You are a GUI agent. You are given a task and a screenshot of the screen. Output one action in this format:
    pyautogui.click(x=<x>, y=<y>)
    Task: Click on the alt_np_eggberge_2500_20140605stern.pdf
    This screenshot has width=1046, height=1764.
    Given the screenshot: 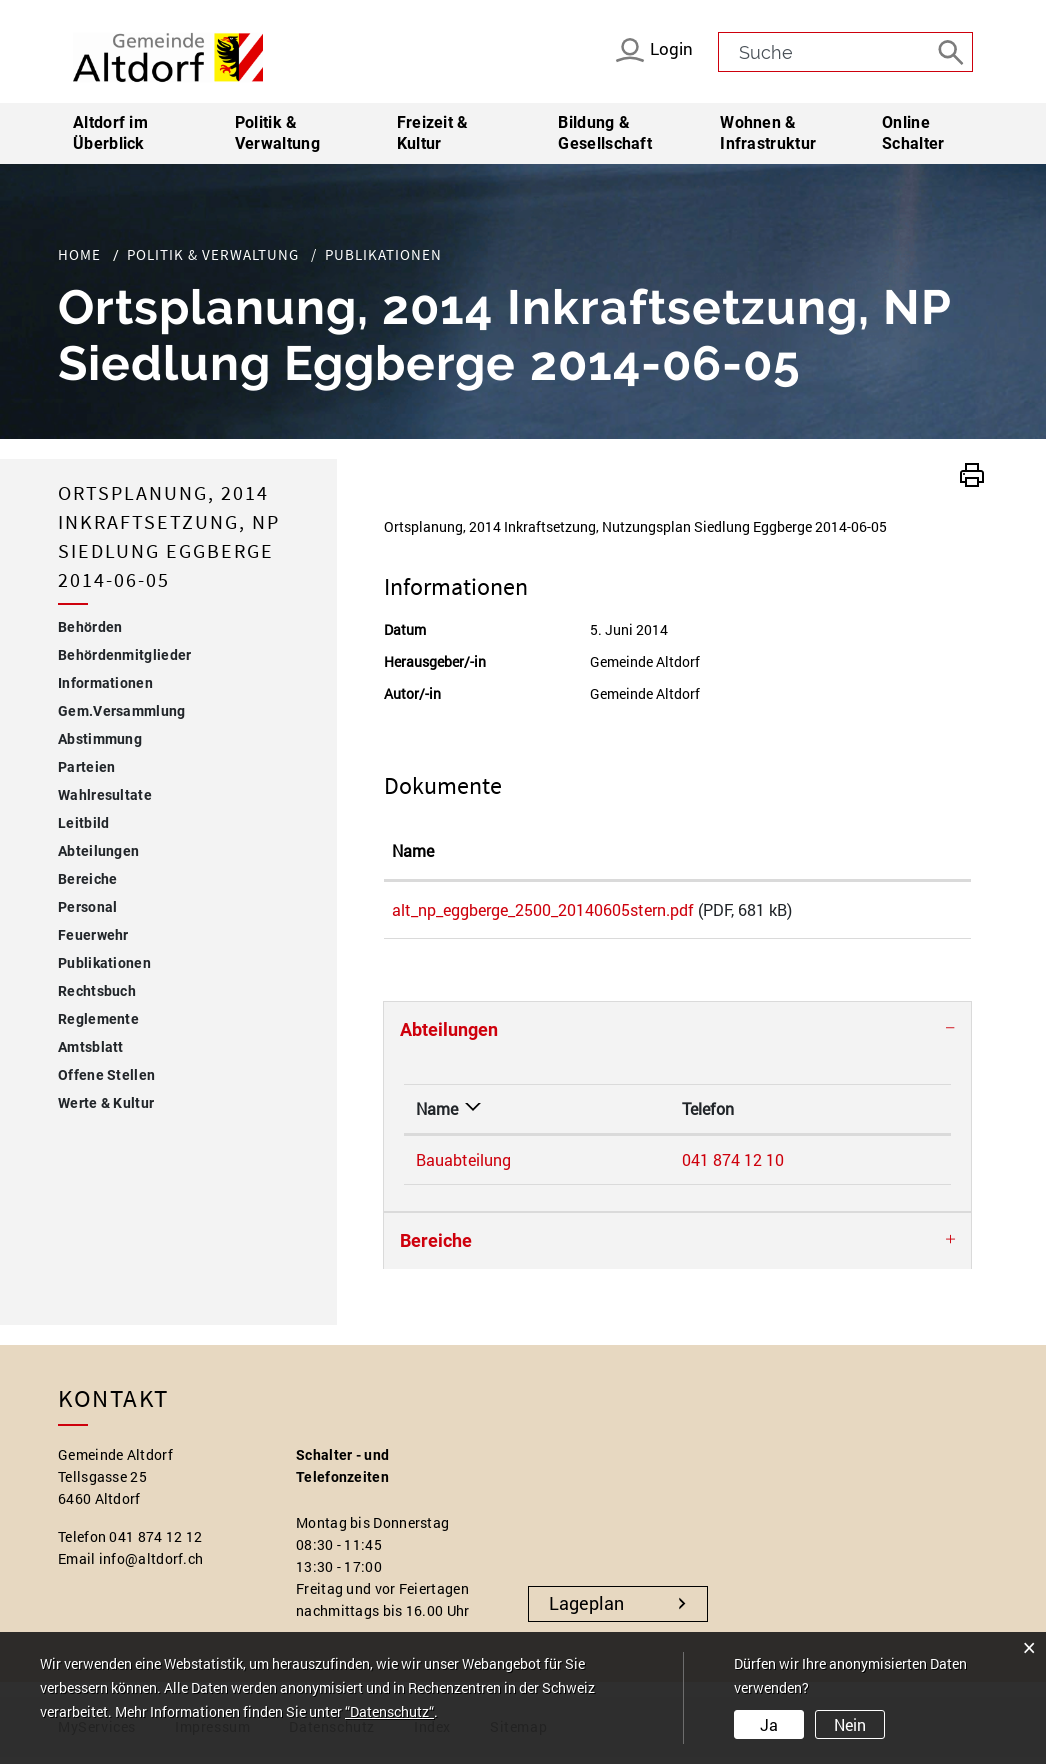 What is the action you would take?
    pyautogui.click(x=543, y=909)
    